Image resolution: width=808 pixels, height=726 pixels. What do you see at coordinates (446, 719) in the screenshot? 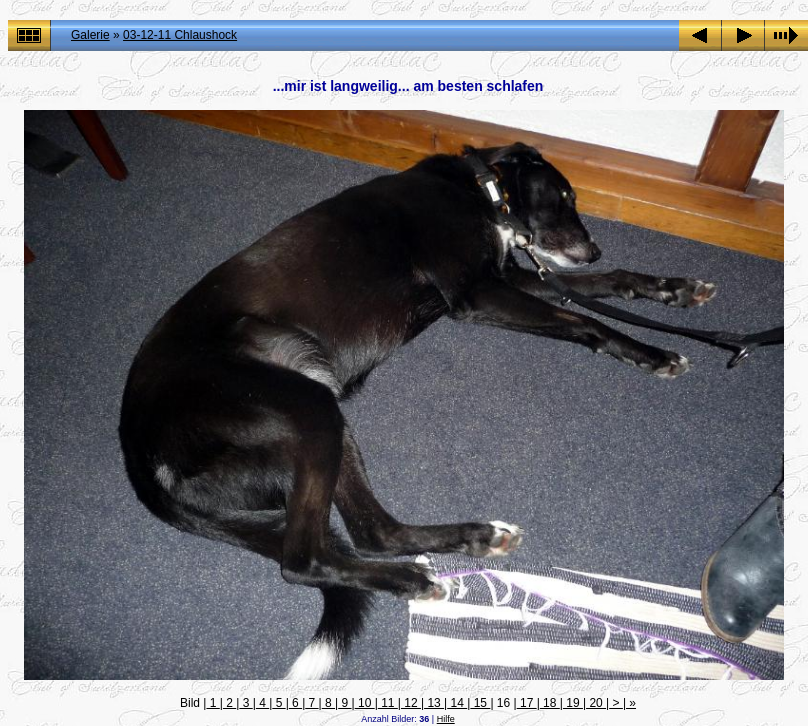
I see `Hilfe` at bounding box center [446, 719].